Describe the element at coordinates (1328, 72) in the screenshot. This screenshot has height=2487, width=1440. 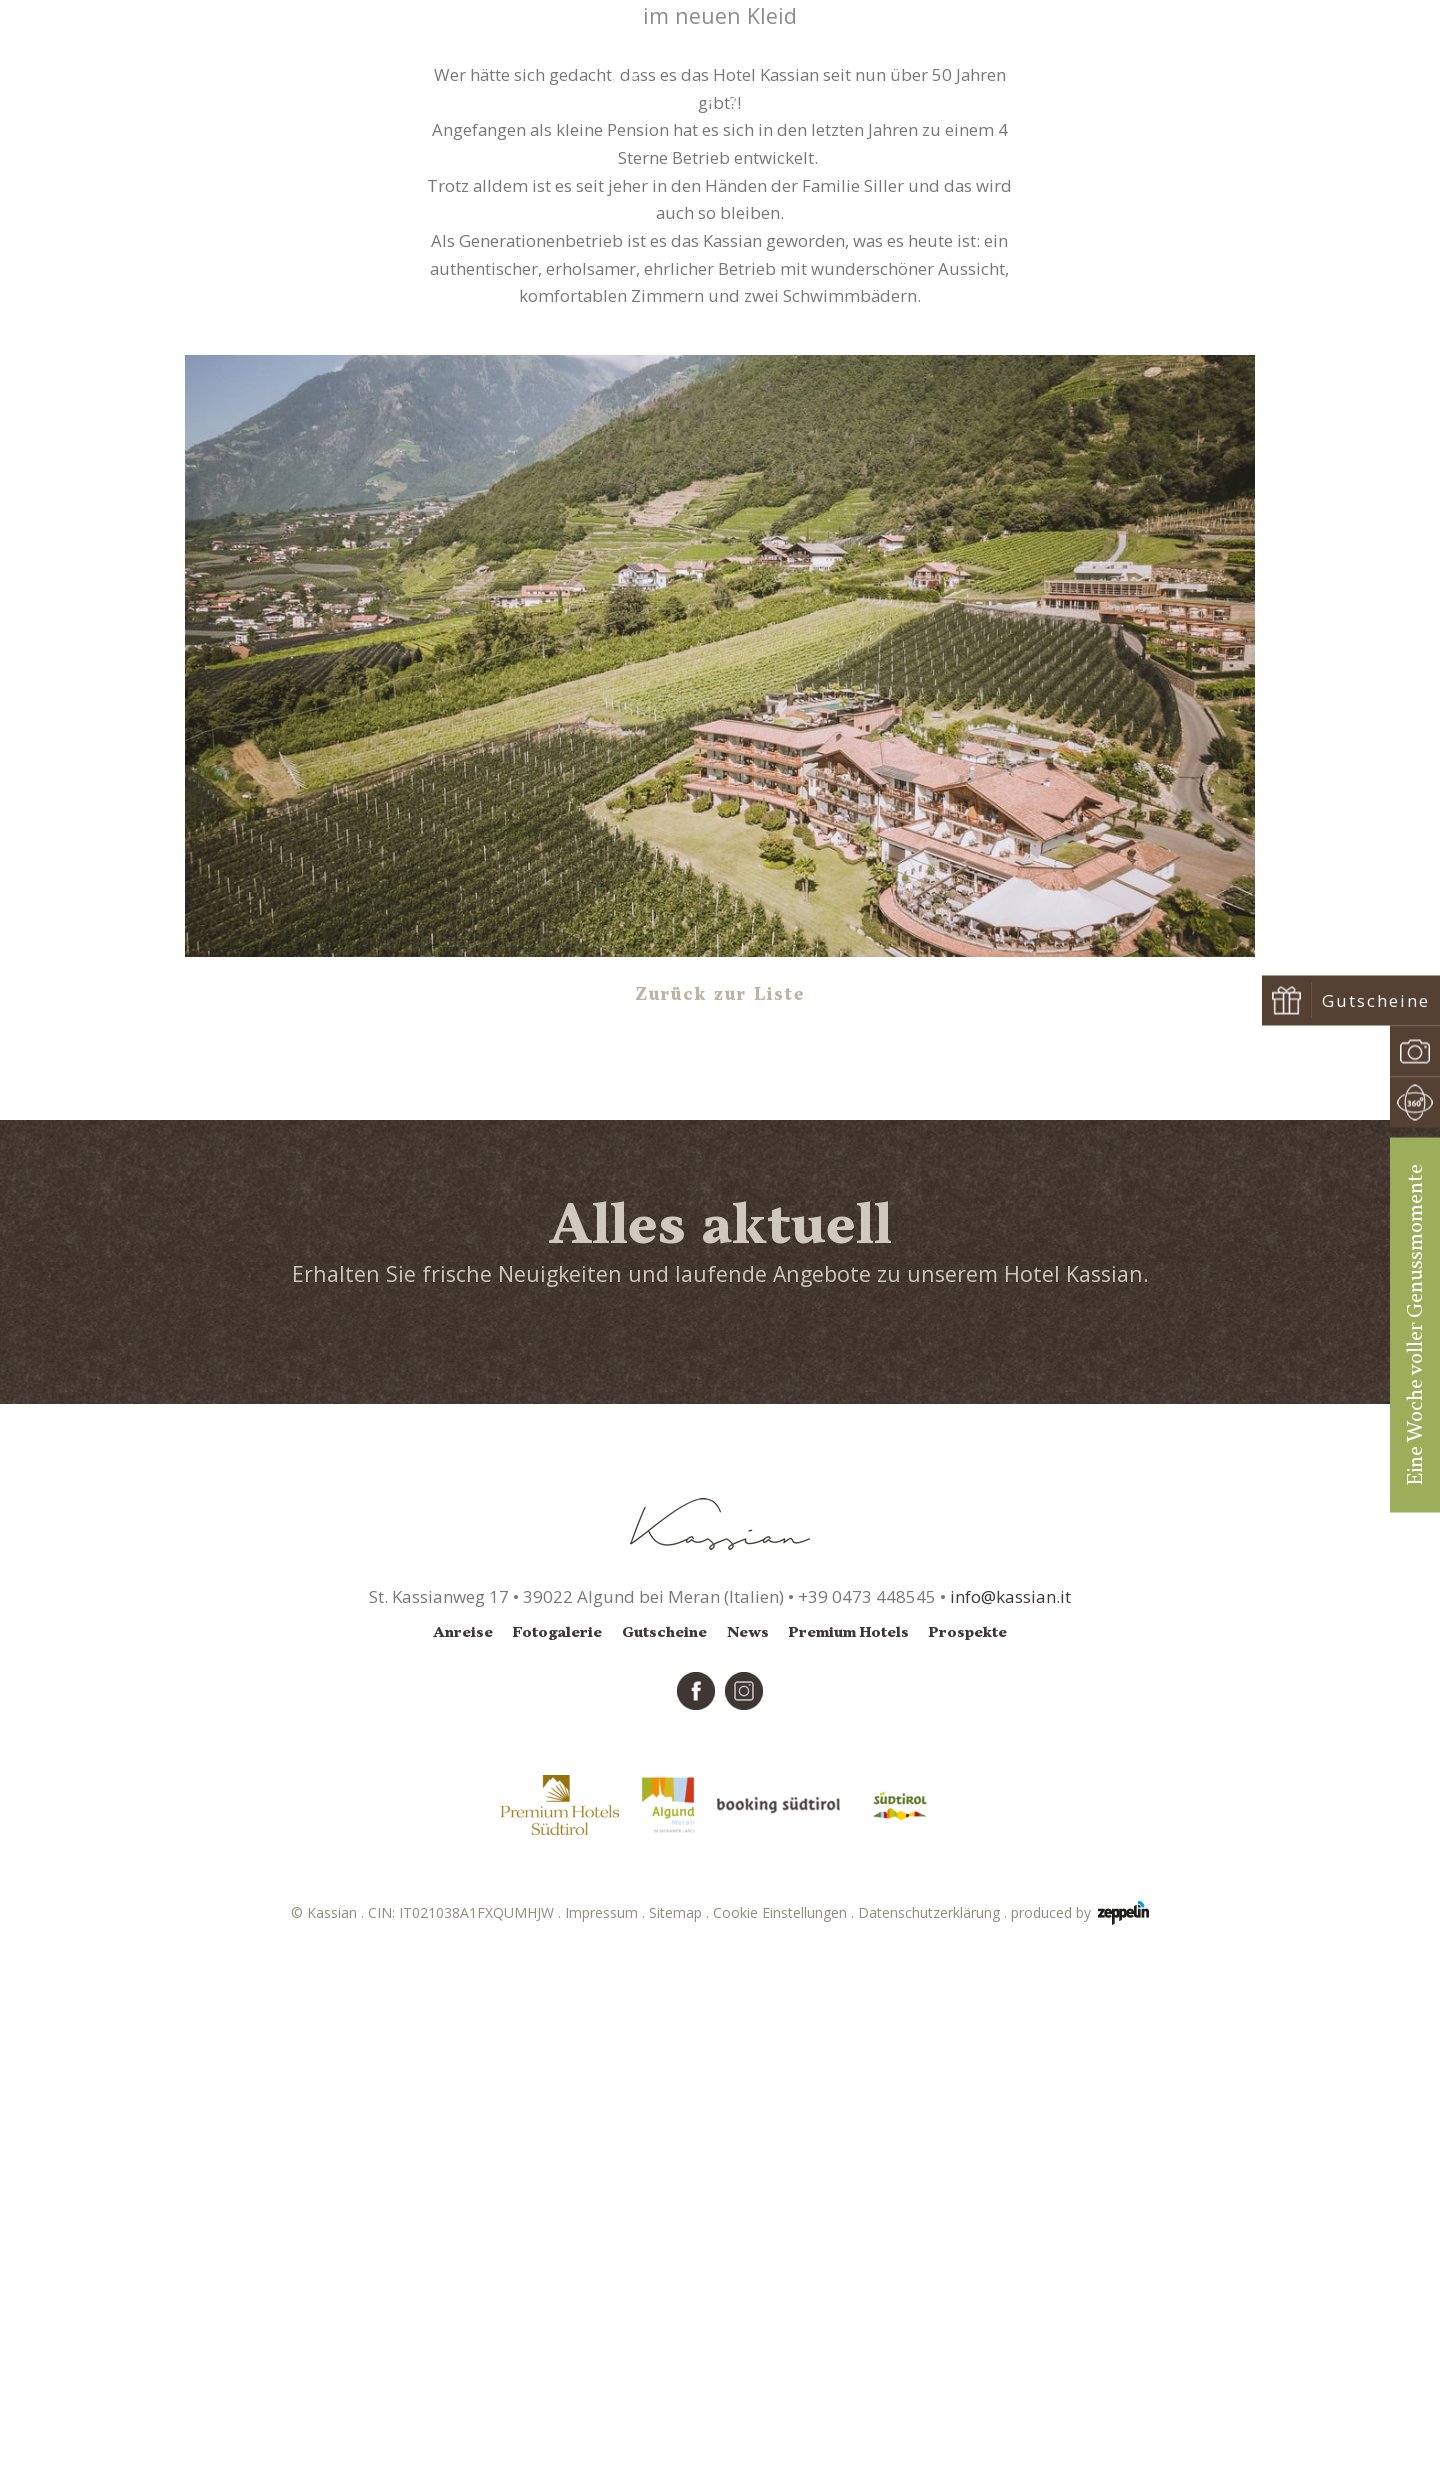
I see `Buchen` at that location.